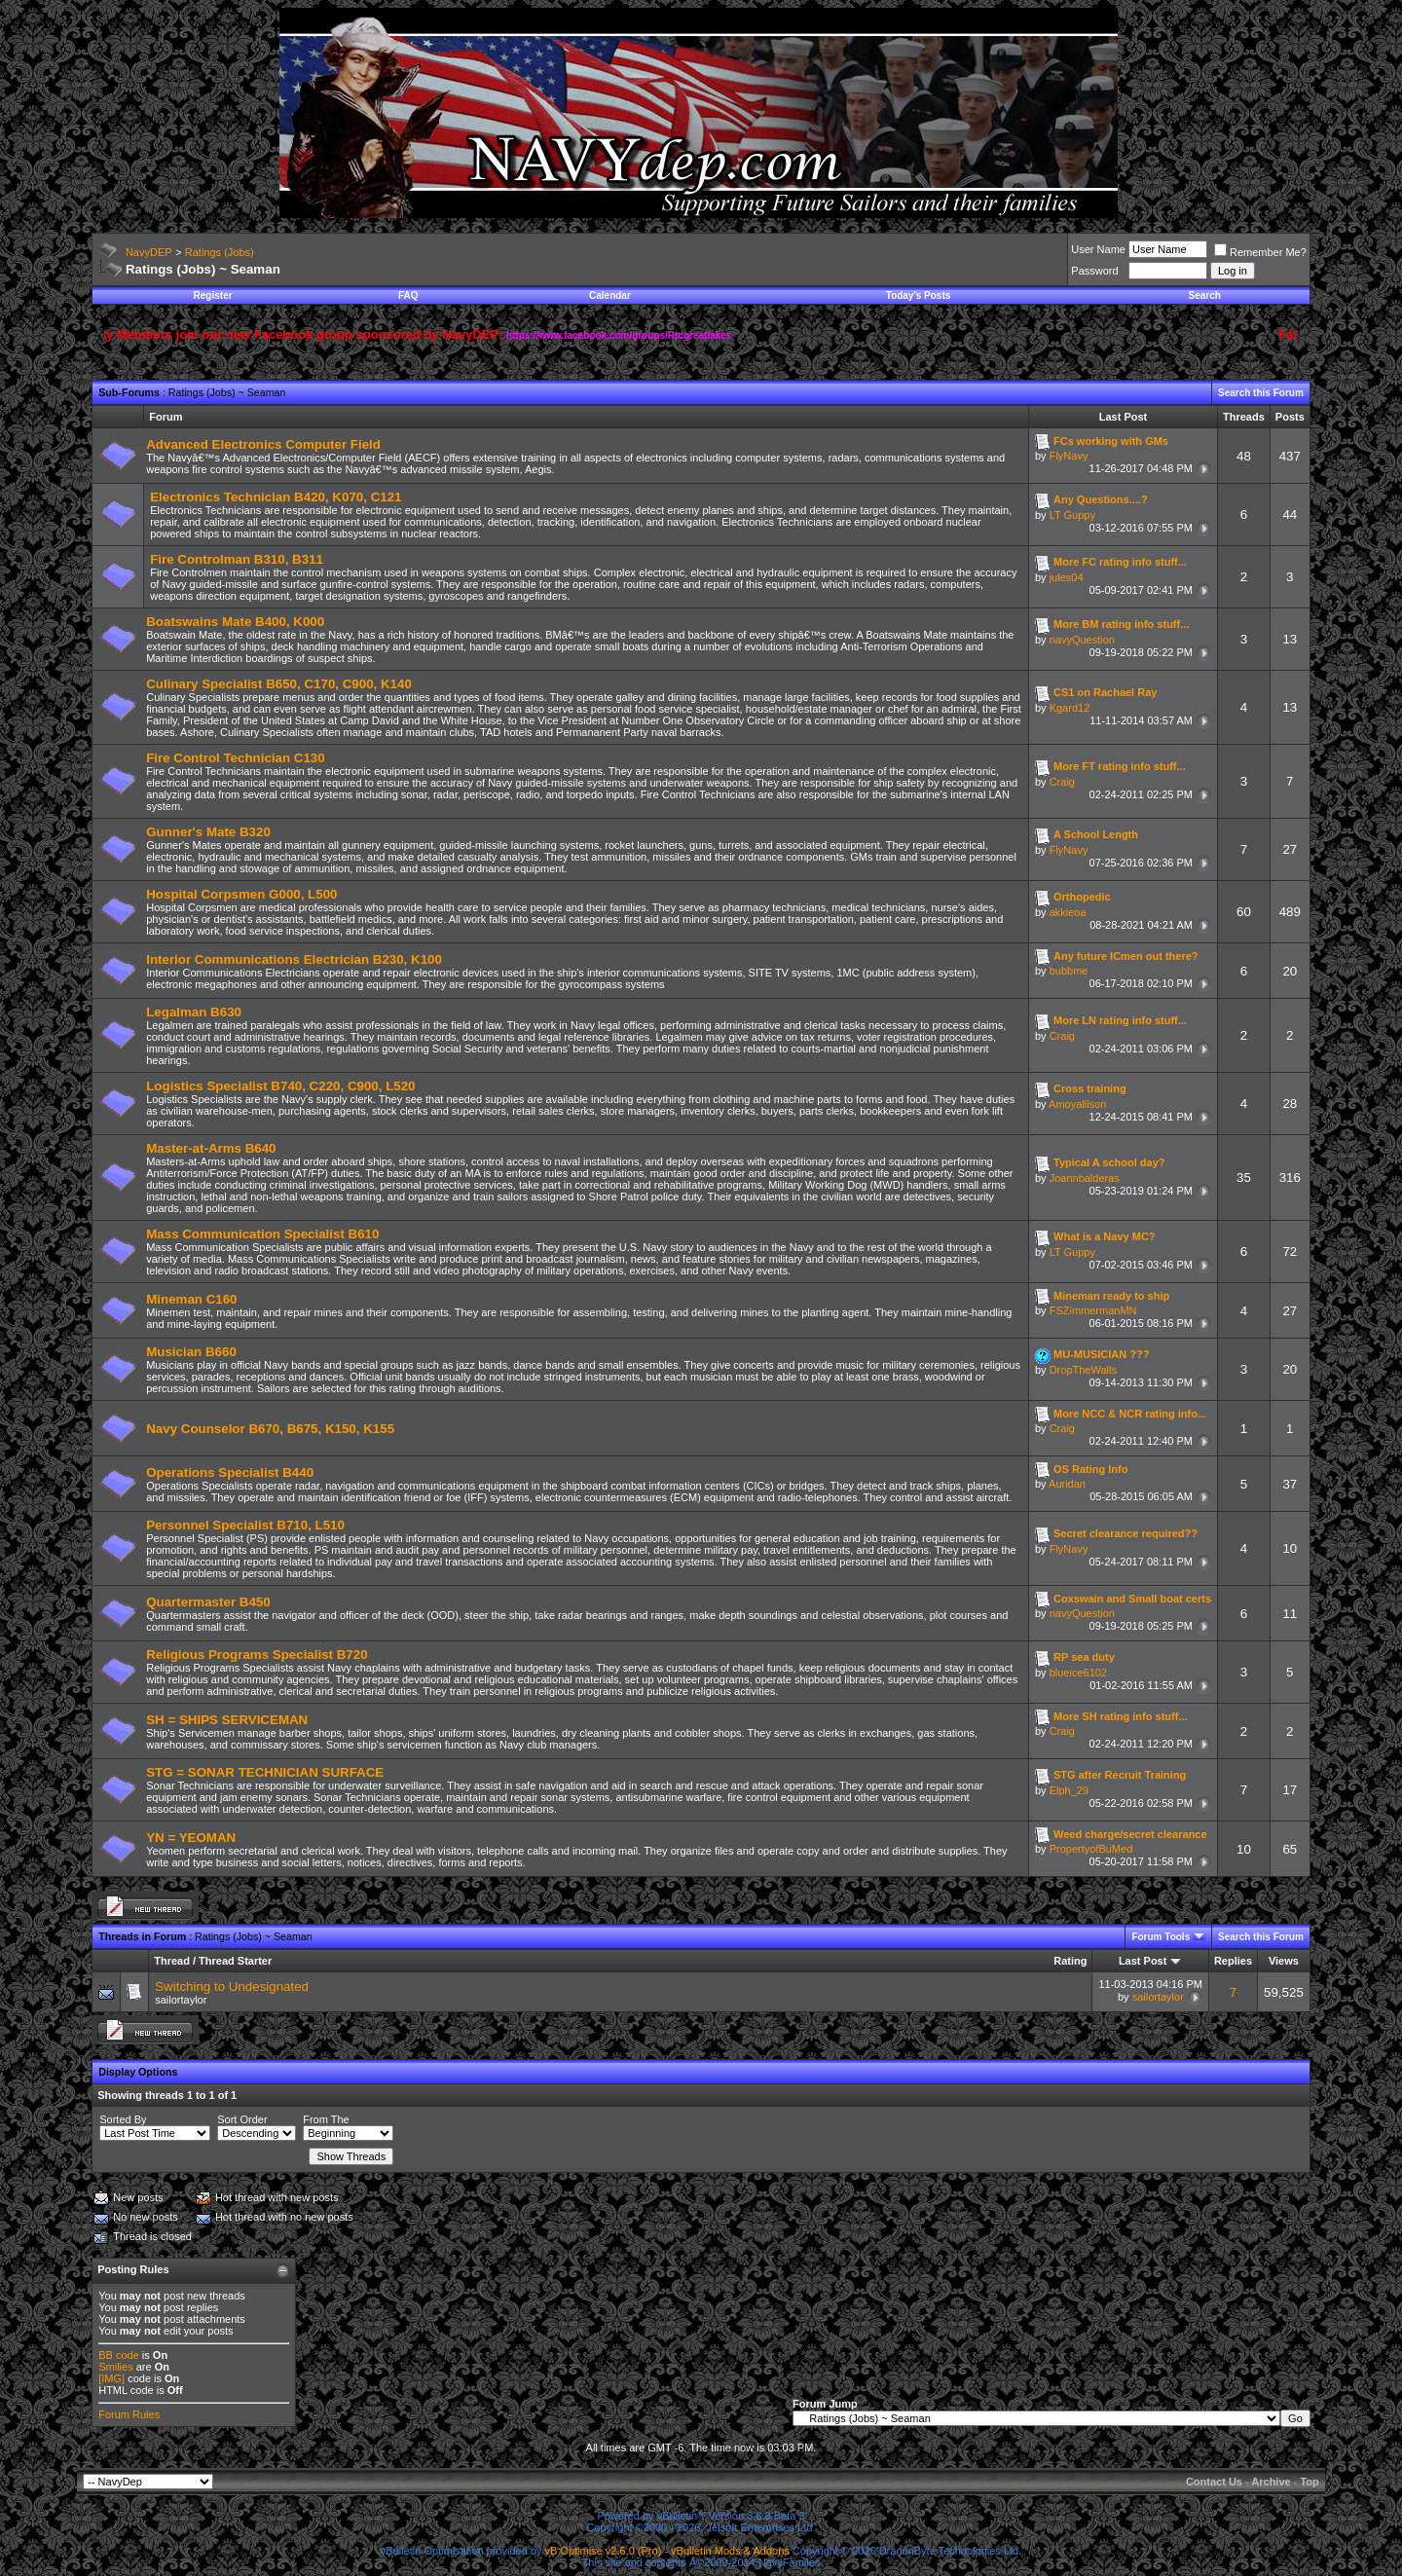  What do you see at coordinates (232, 1986) in the screenshot?
I see `Switching to Undesignated` at bounding box center [232, 1986].